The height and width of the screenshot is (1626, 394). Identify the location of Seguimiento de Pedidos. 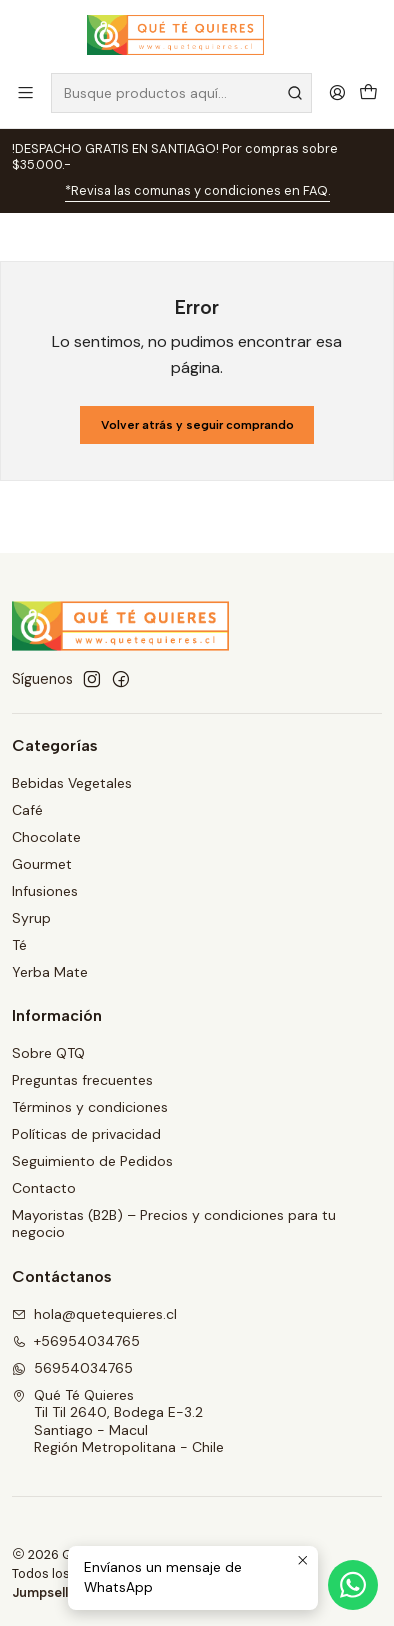
(92, 1161).